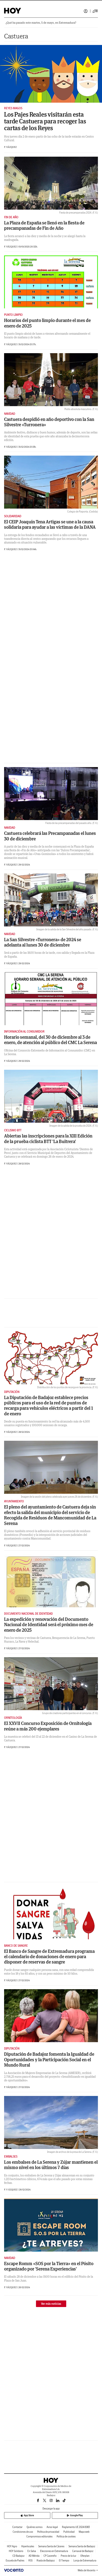 Image resolution: width=102 pixels, height=2576 pixels. What do you see at coordinates (45, 121) in the screenshot?
I see `Los Pajes Reales visitarán esta tarde Castuera para recoger las cartas de los Reyes` at bounding box center [45, 121].